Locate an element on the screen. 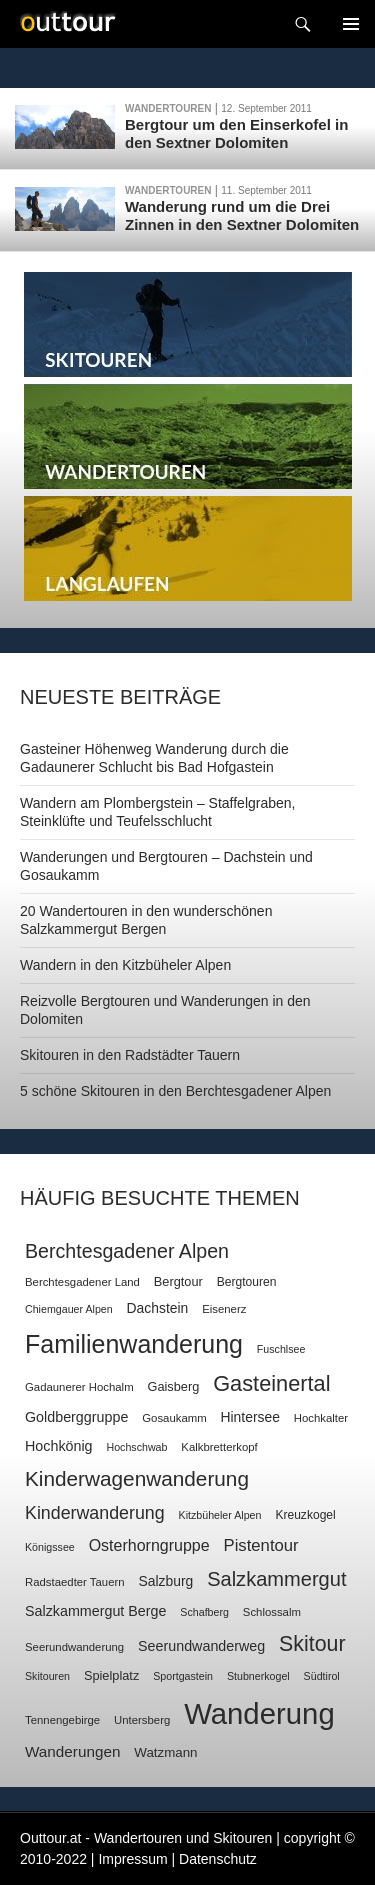 The image size is (375, 1885). Skitouren is located at coordinates (188, 324).